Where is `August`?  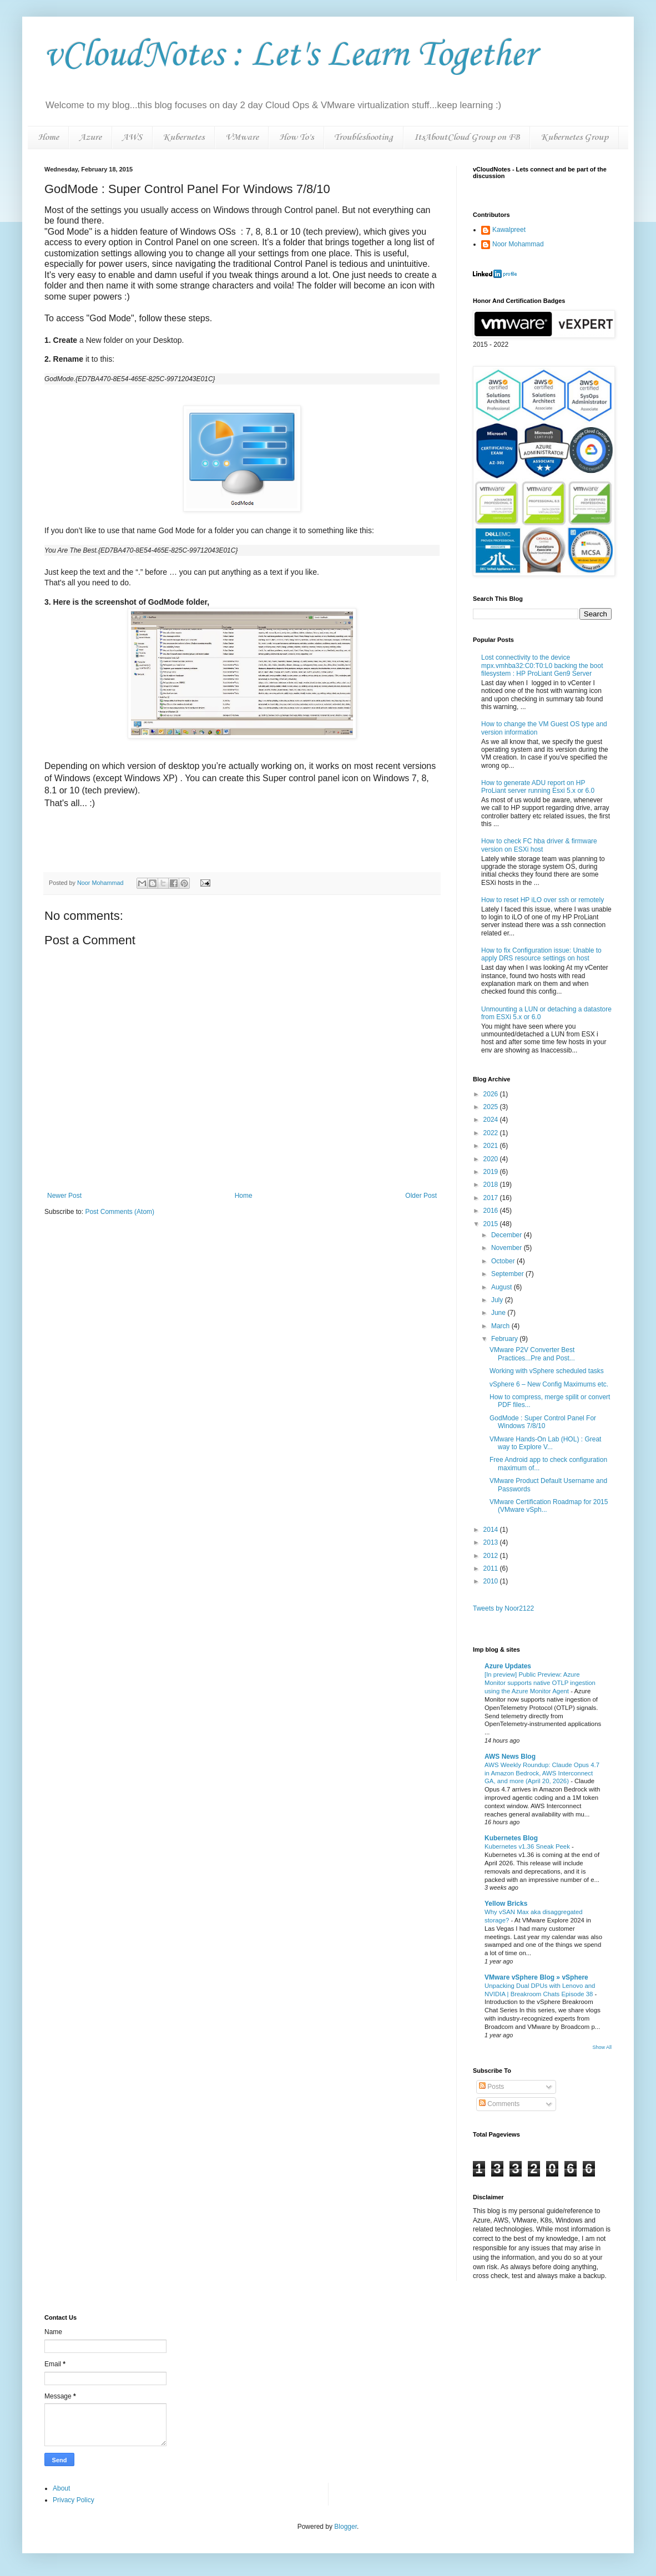
August is located at coordinates (502, 1287).